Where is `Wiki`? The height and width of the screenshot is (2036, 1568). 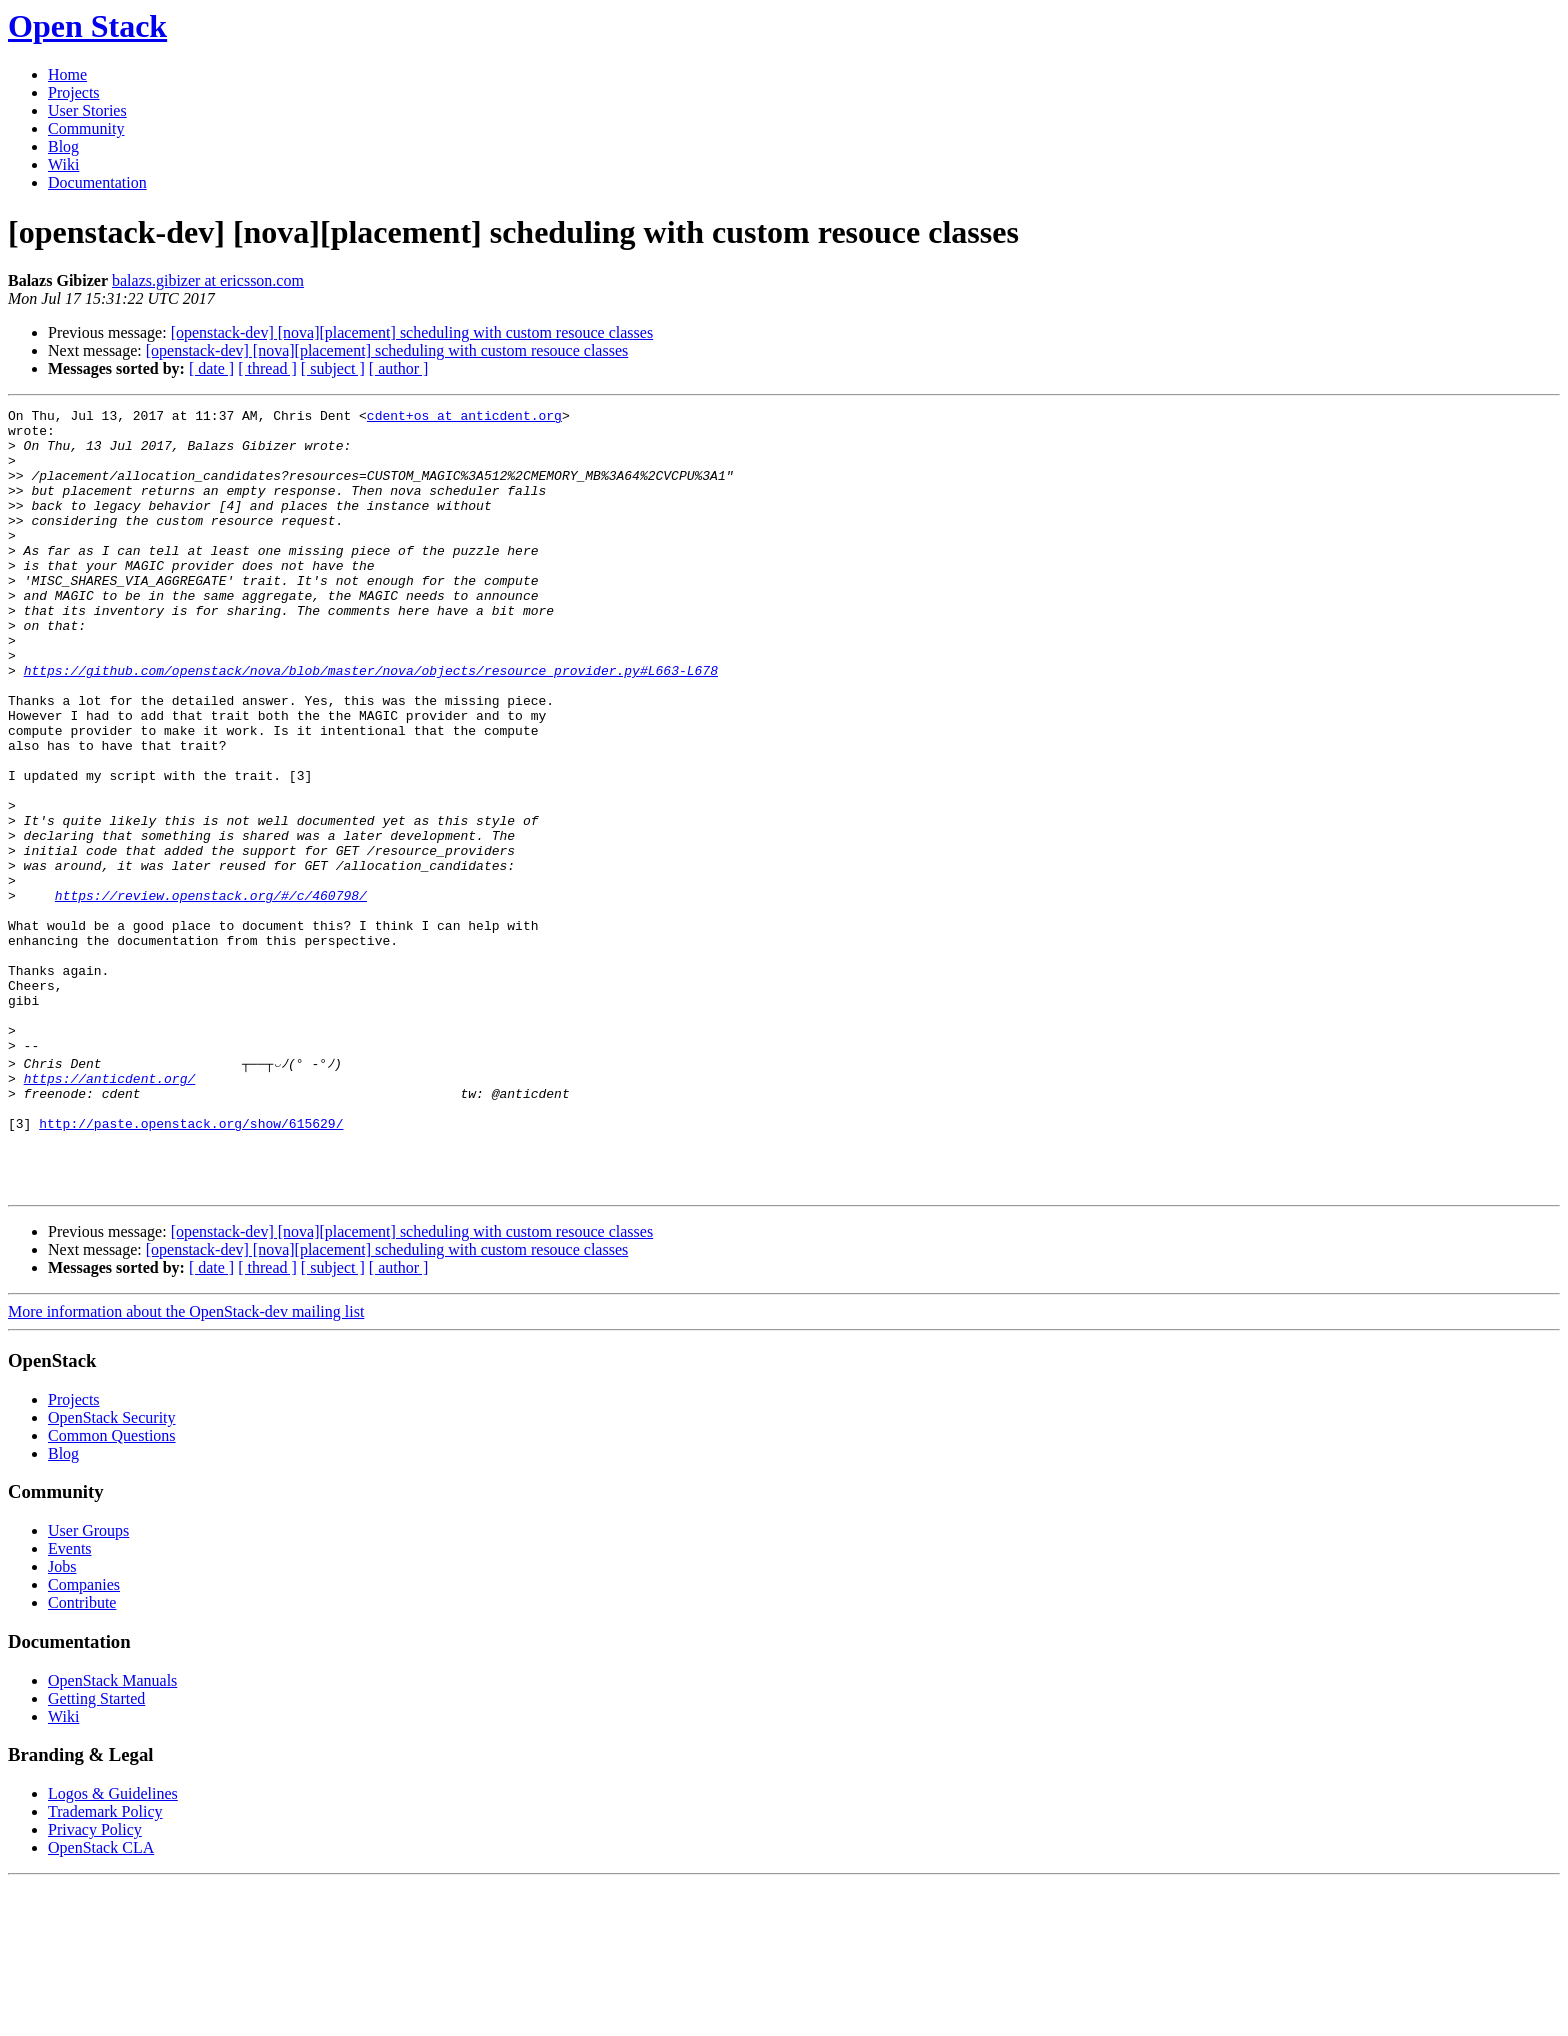 Wiki is located at coordinates (63, 164).